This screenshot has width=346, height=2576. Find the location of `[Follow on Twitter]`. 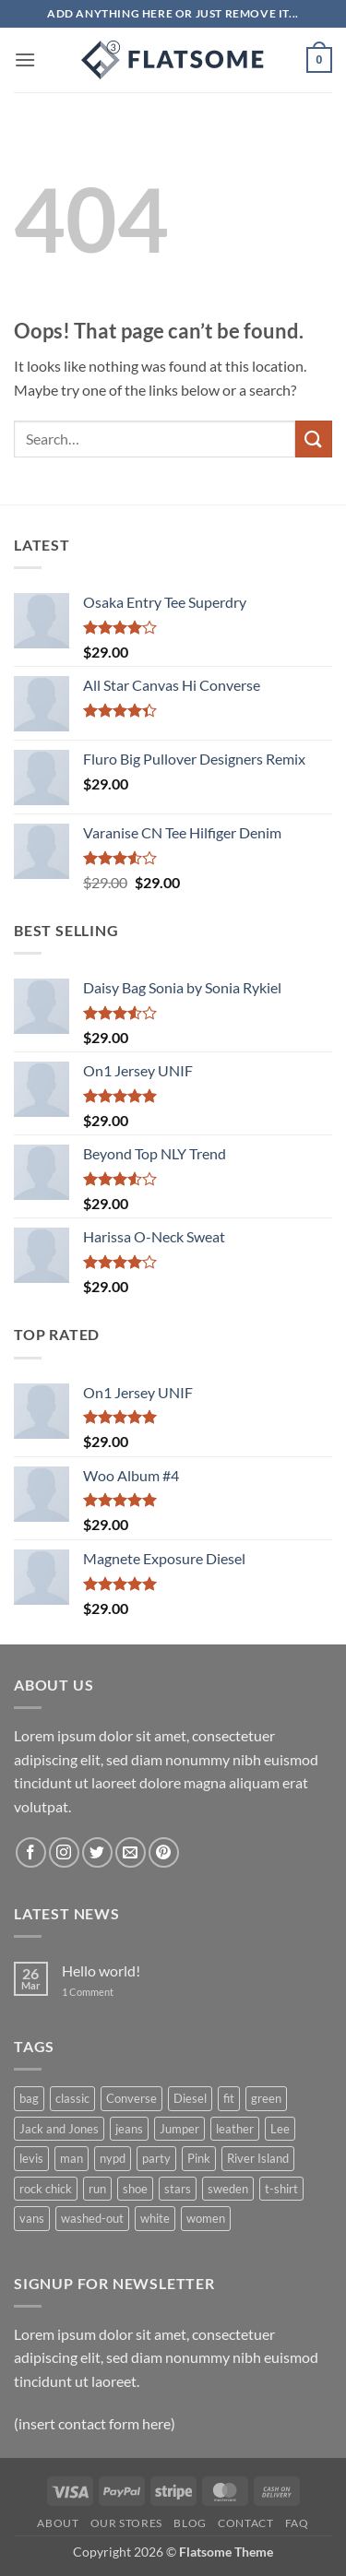

[Follow on Twitter] is located at coordinates (97, 1852).